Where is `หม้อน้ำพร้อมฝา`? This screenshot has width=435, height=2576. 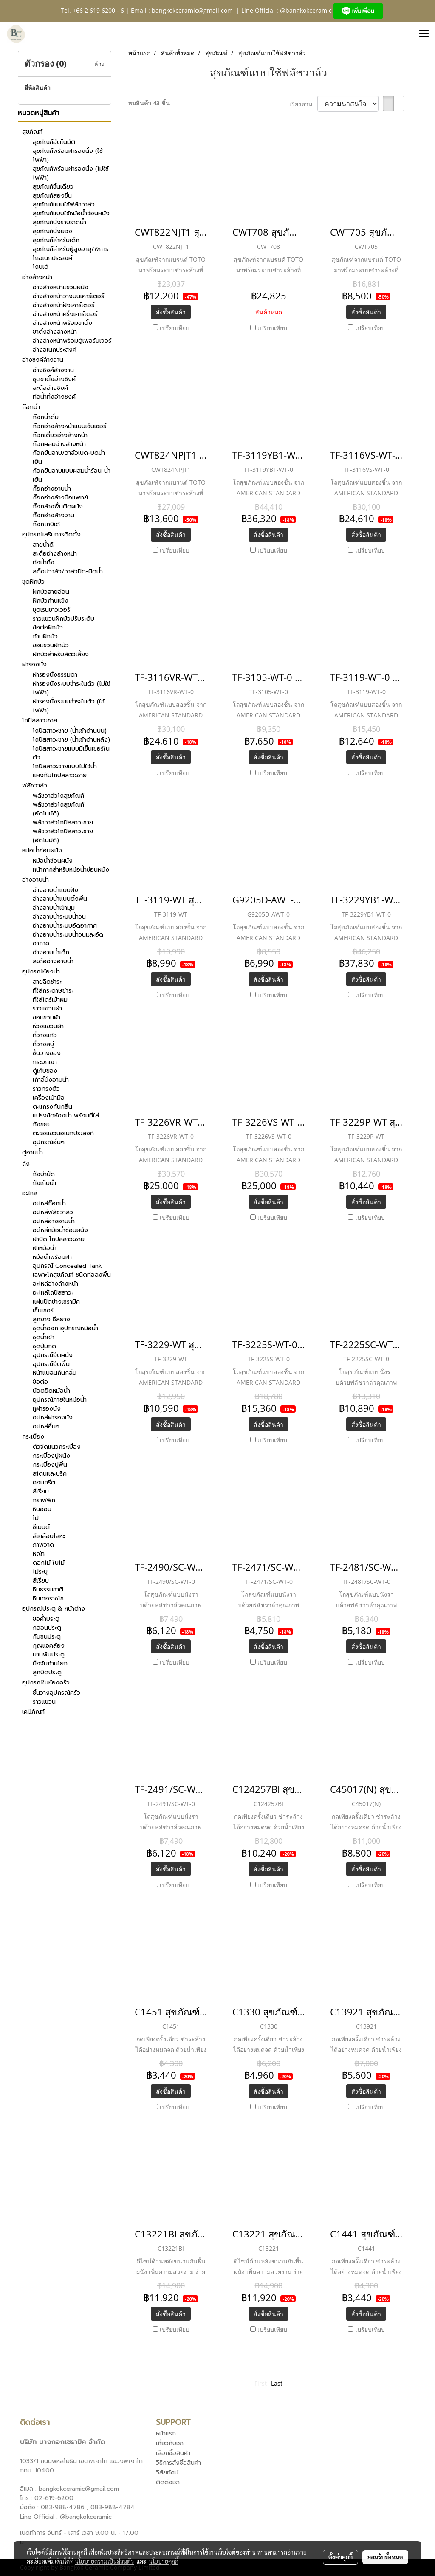 หม้อน้ำพร้อมฝา is located at coordinates (52, 1257).